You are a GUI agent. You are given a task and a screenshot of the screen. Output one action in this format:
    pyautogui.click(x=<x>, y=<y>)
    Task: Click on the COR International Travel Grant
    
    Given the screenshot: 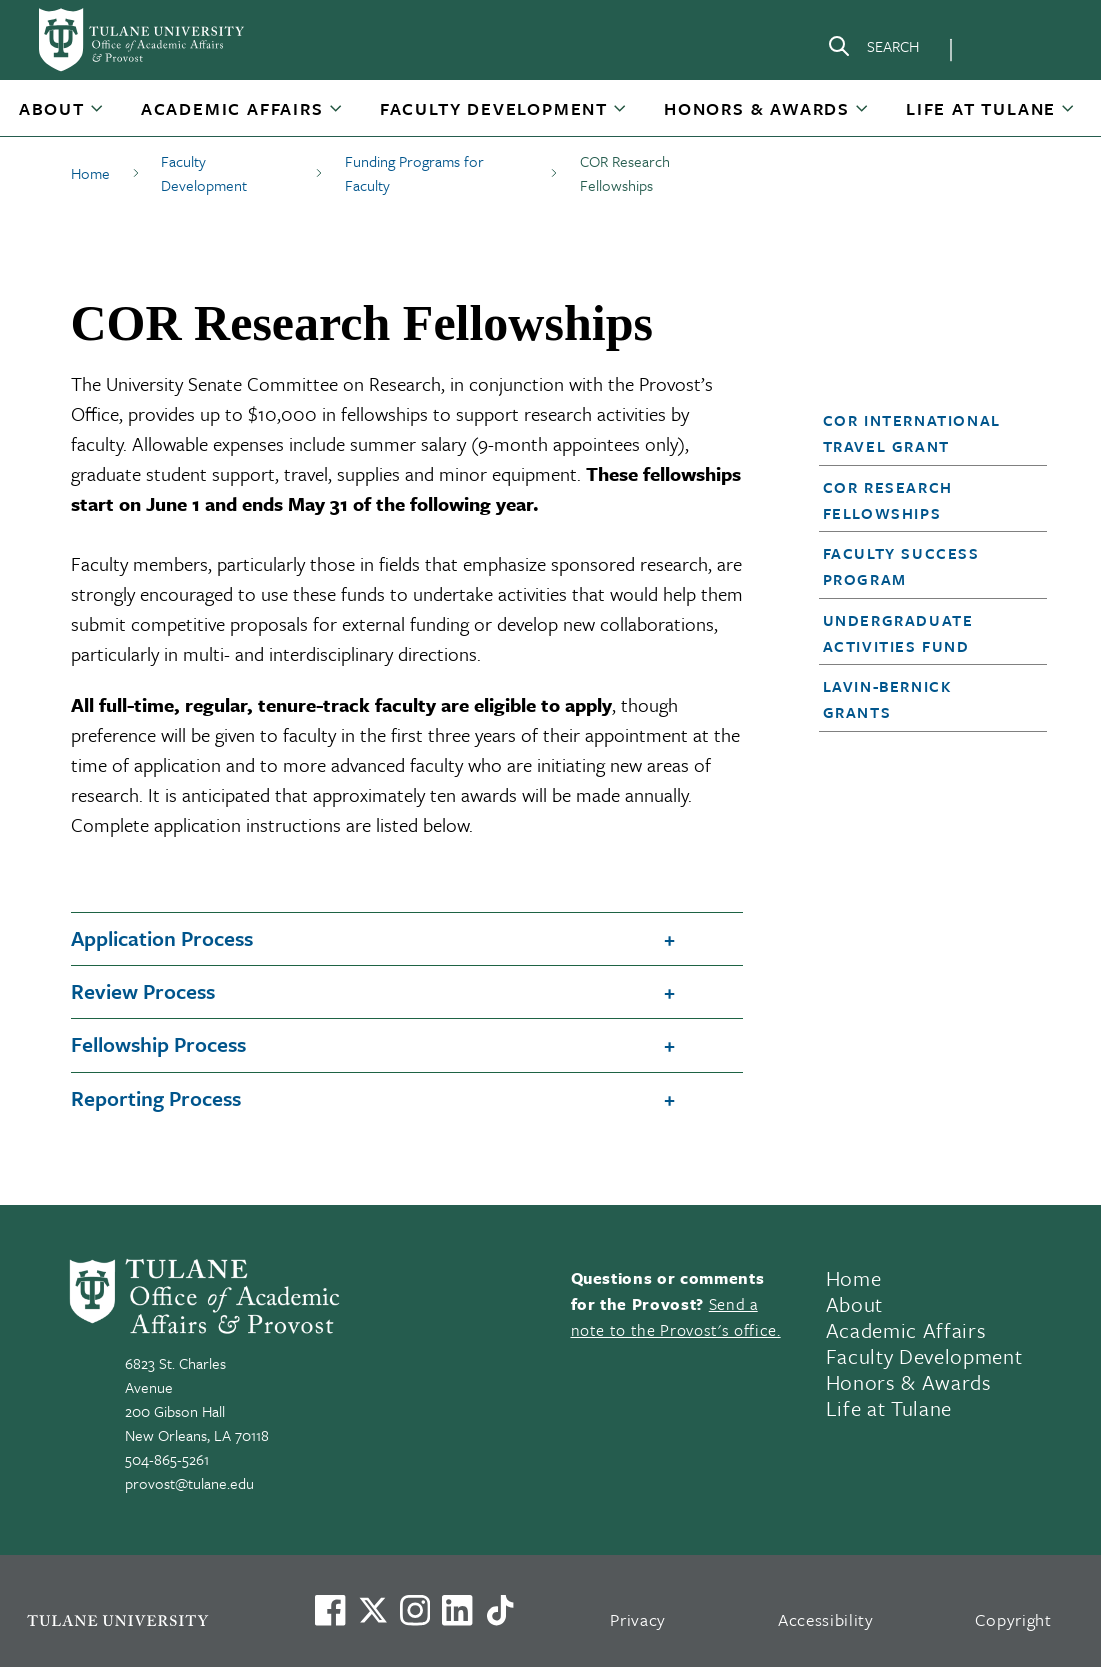 What is the action you would take?
    pyautogui.click(x=912, y=433)
    